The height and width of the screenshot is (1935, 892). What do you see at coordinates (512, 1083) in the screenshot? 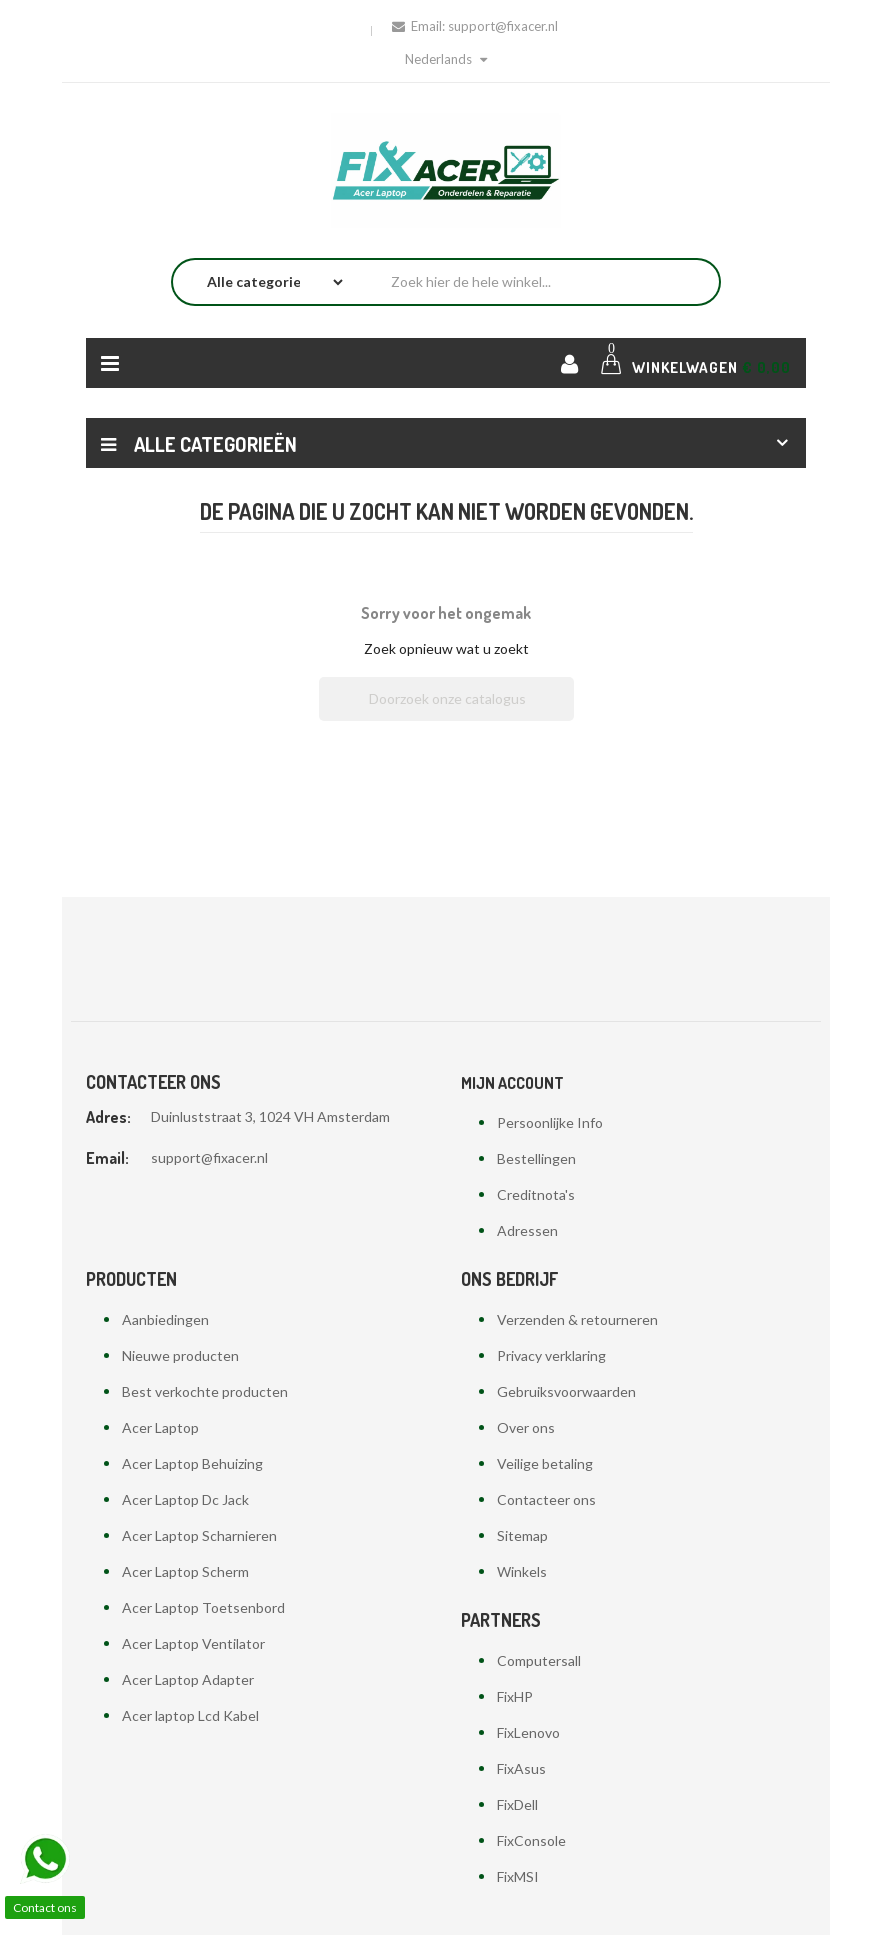
I see `Mijn account` at bounding box center [512, 1083].